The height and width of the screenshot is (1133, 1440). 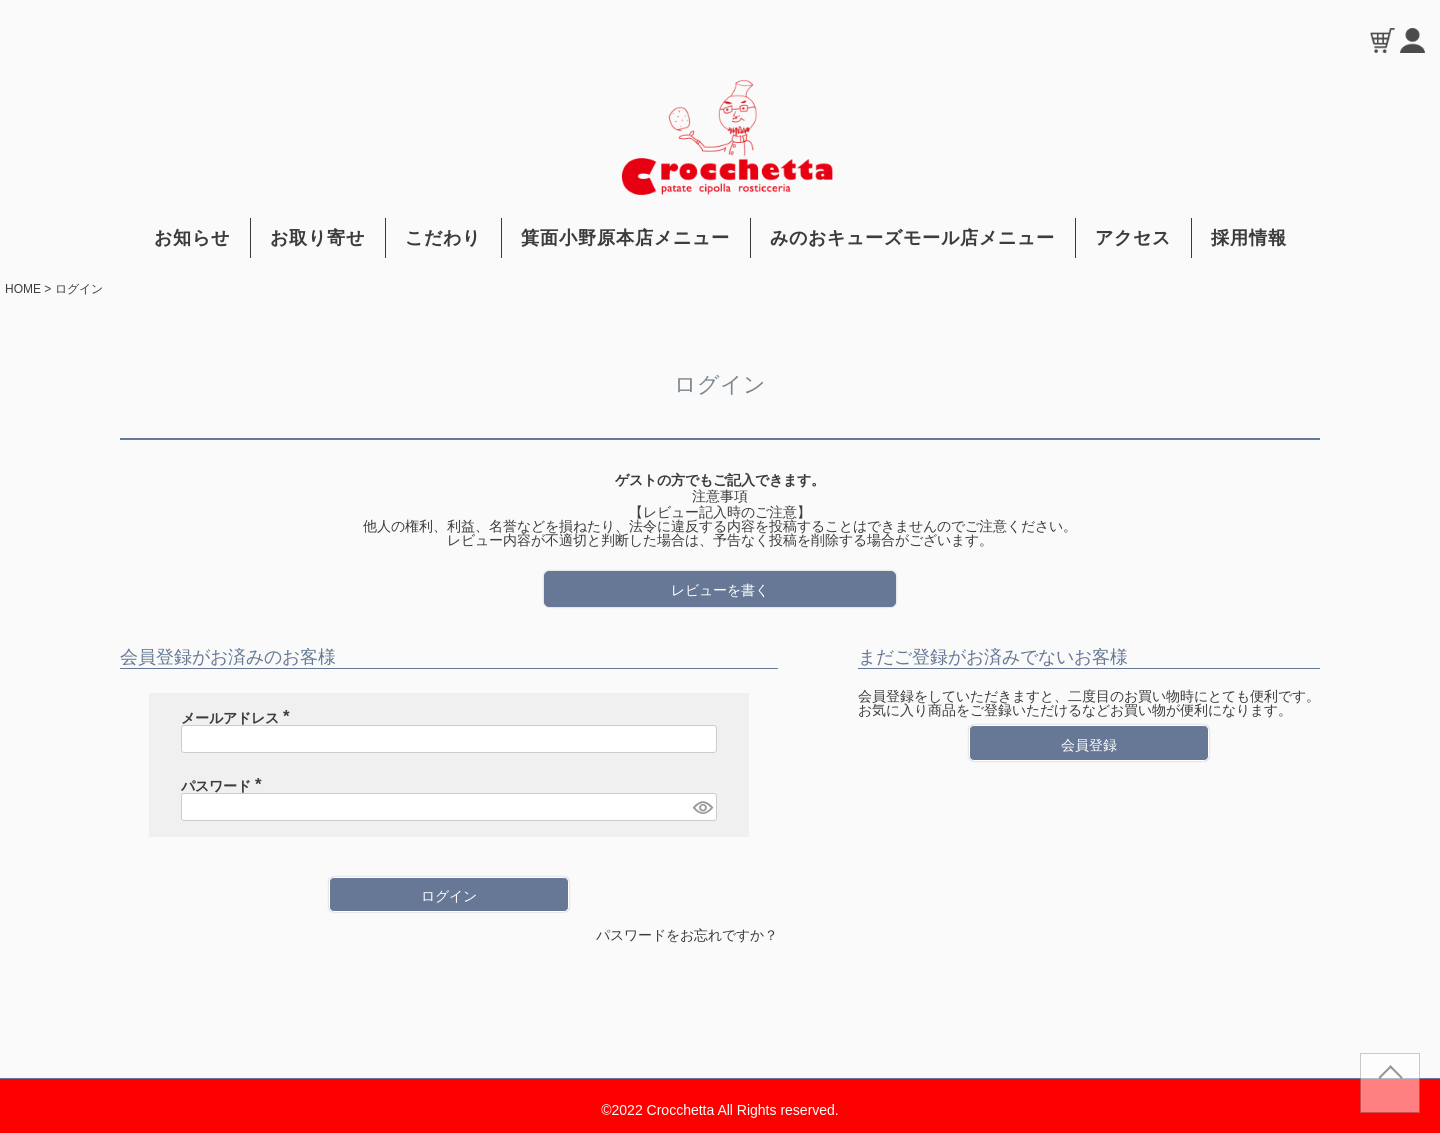 I want to click on パスワード, so click(x=225, y=786).